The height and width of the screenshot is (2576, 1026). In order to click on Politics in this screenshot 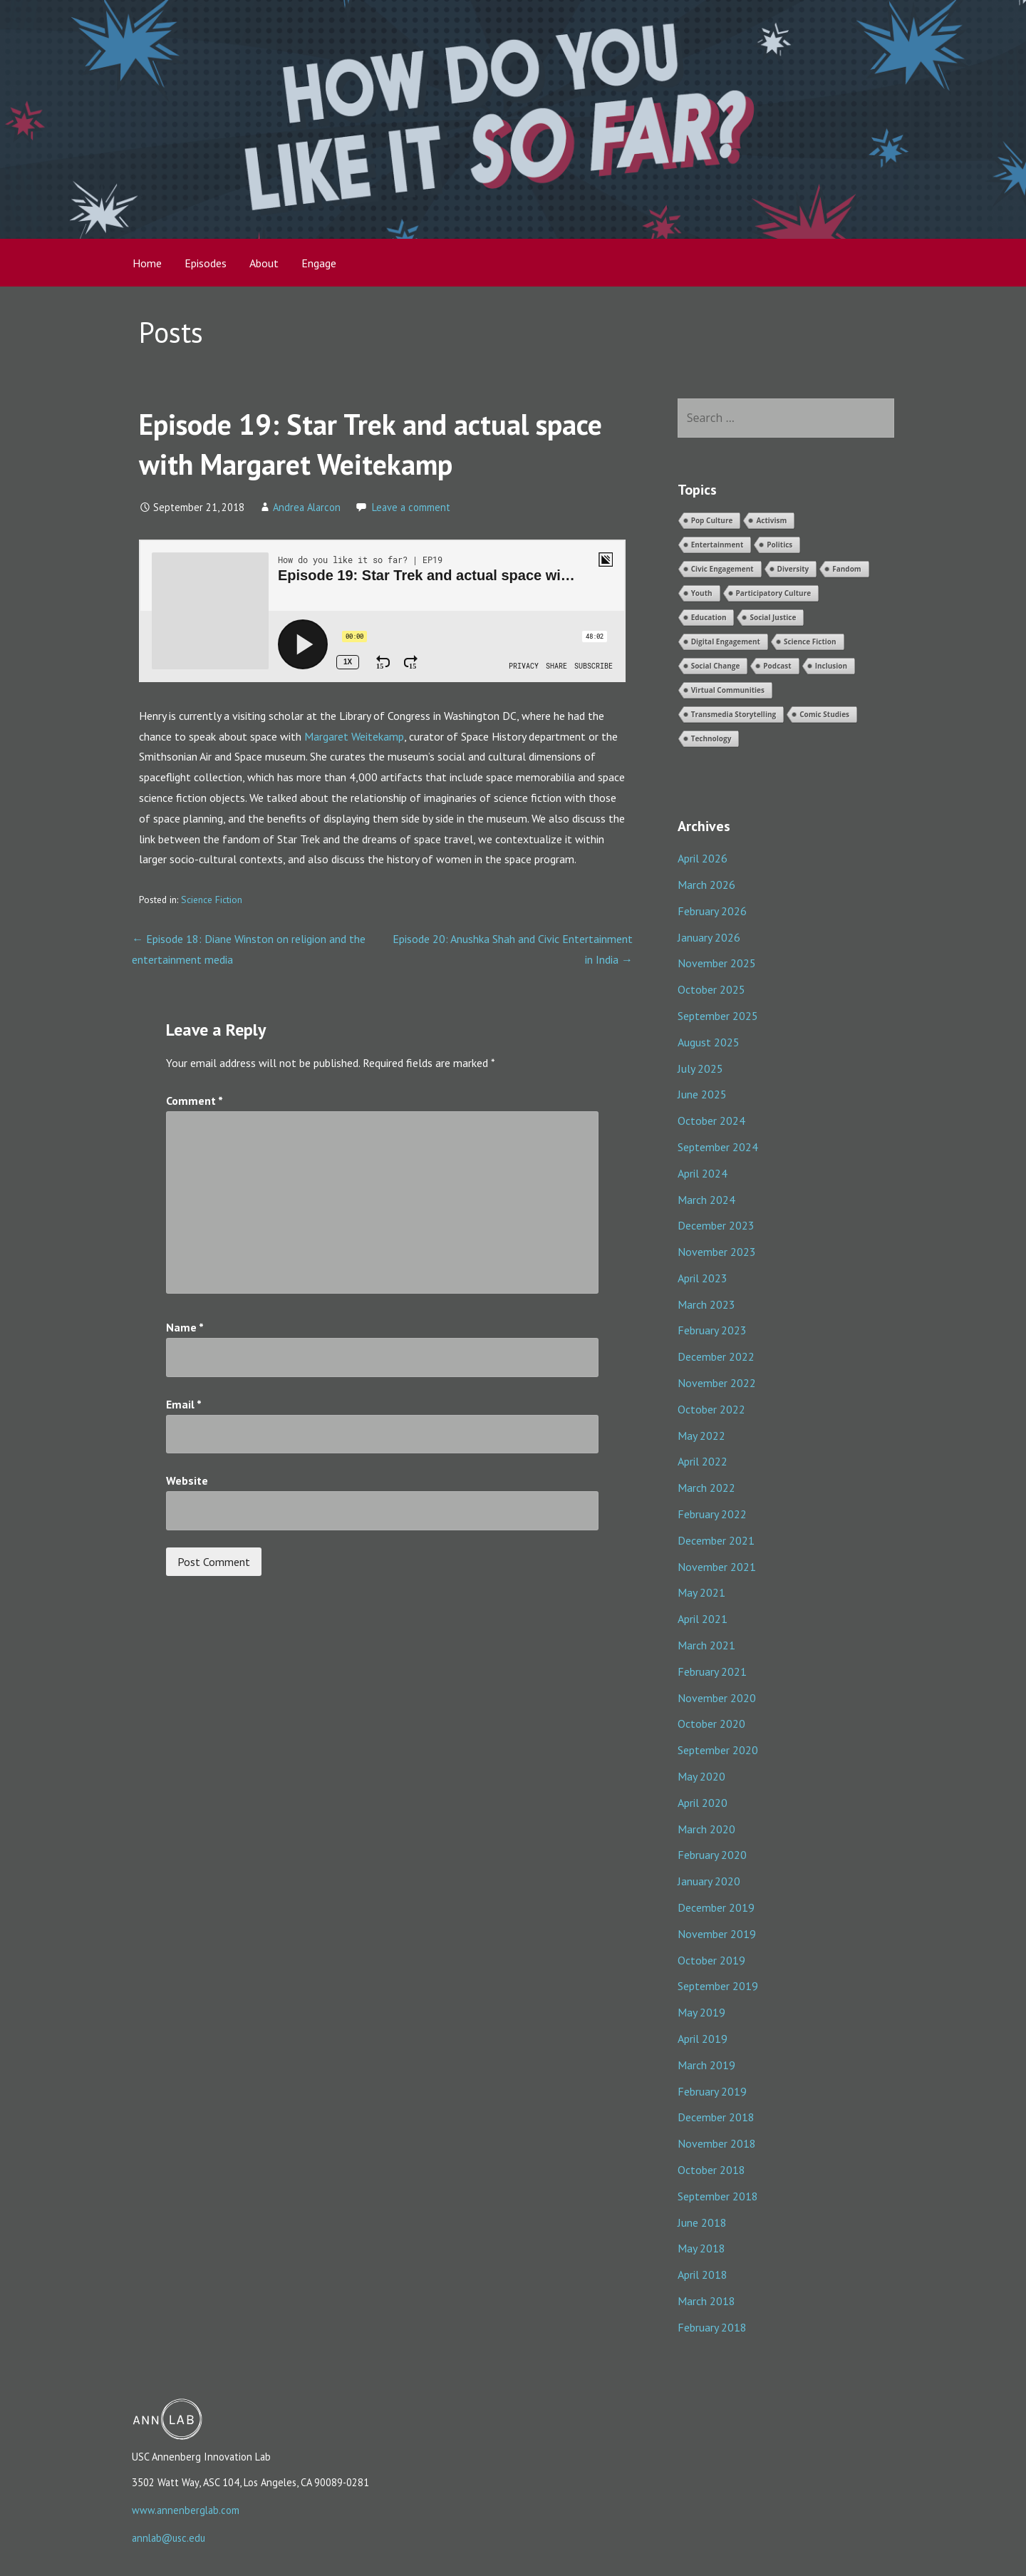, I will do `click(779, 545)`.